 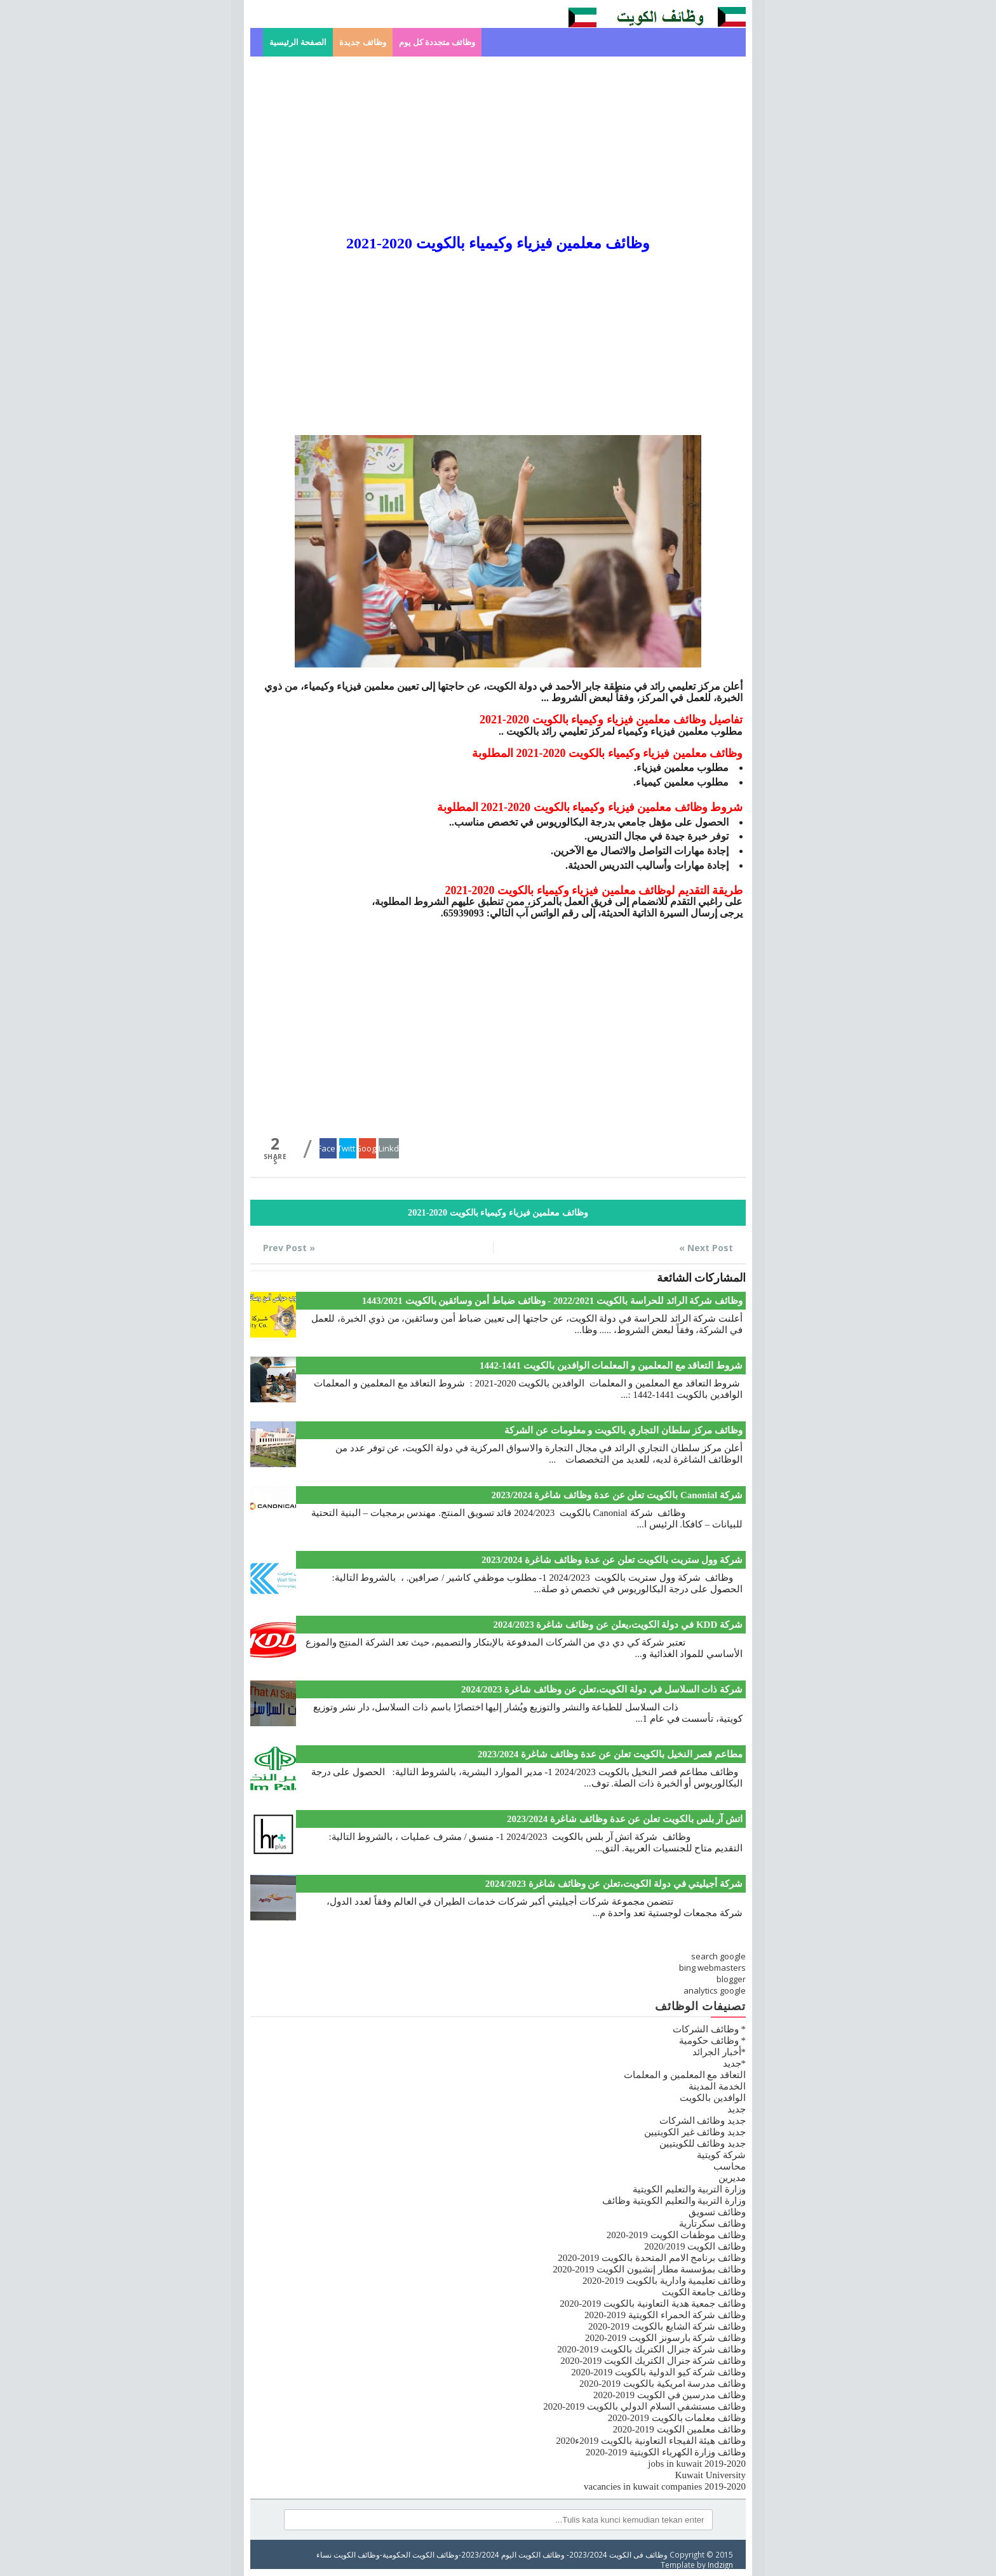 I want to click on وظائف شركة بارسونز الكويت 2019-2020, so click(x=665, y=2338).